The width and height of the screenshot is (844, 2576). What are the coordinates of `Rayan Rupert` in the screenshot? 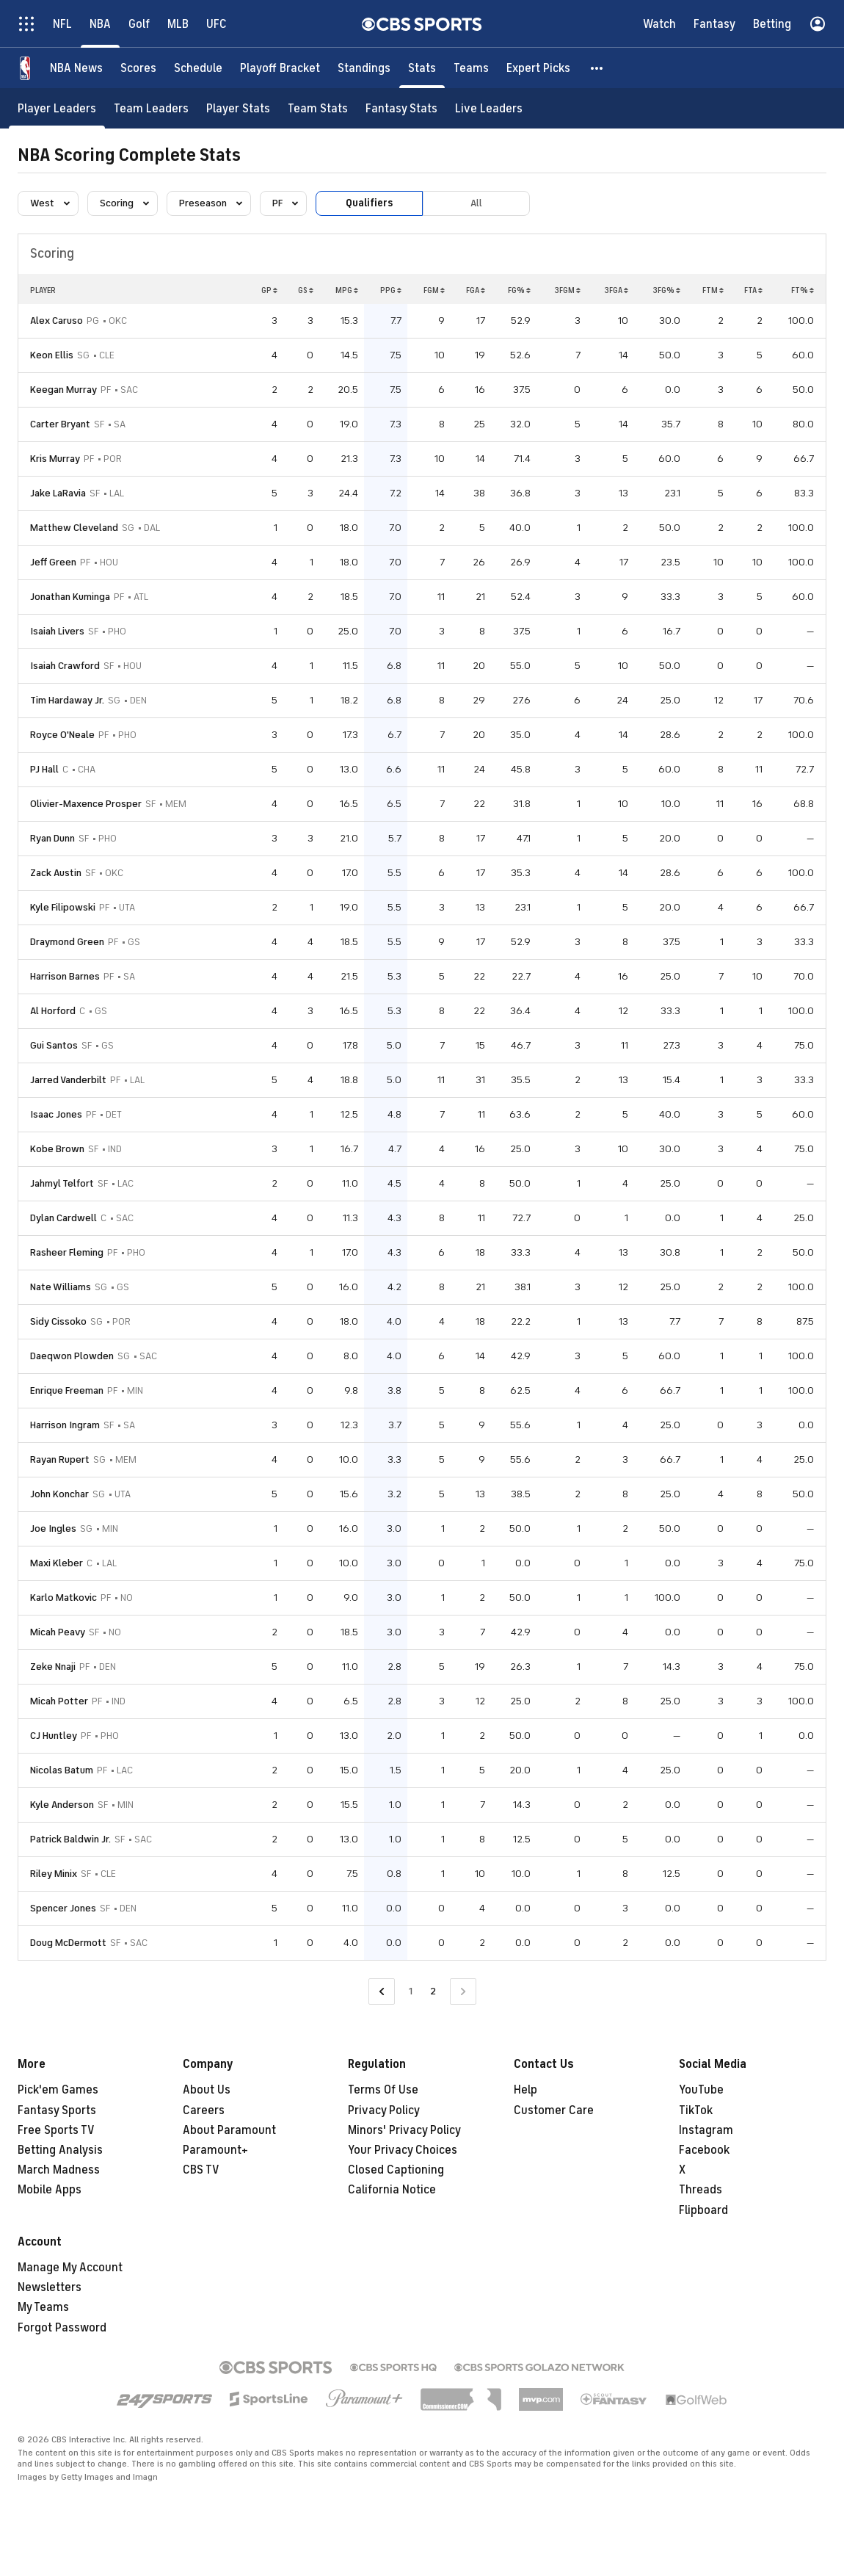 It's located at (60, 1459).